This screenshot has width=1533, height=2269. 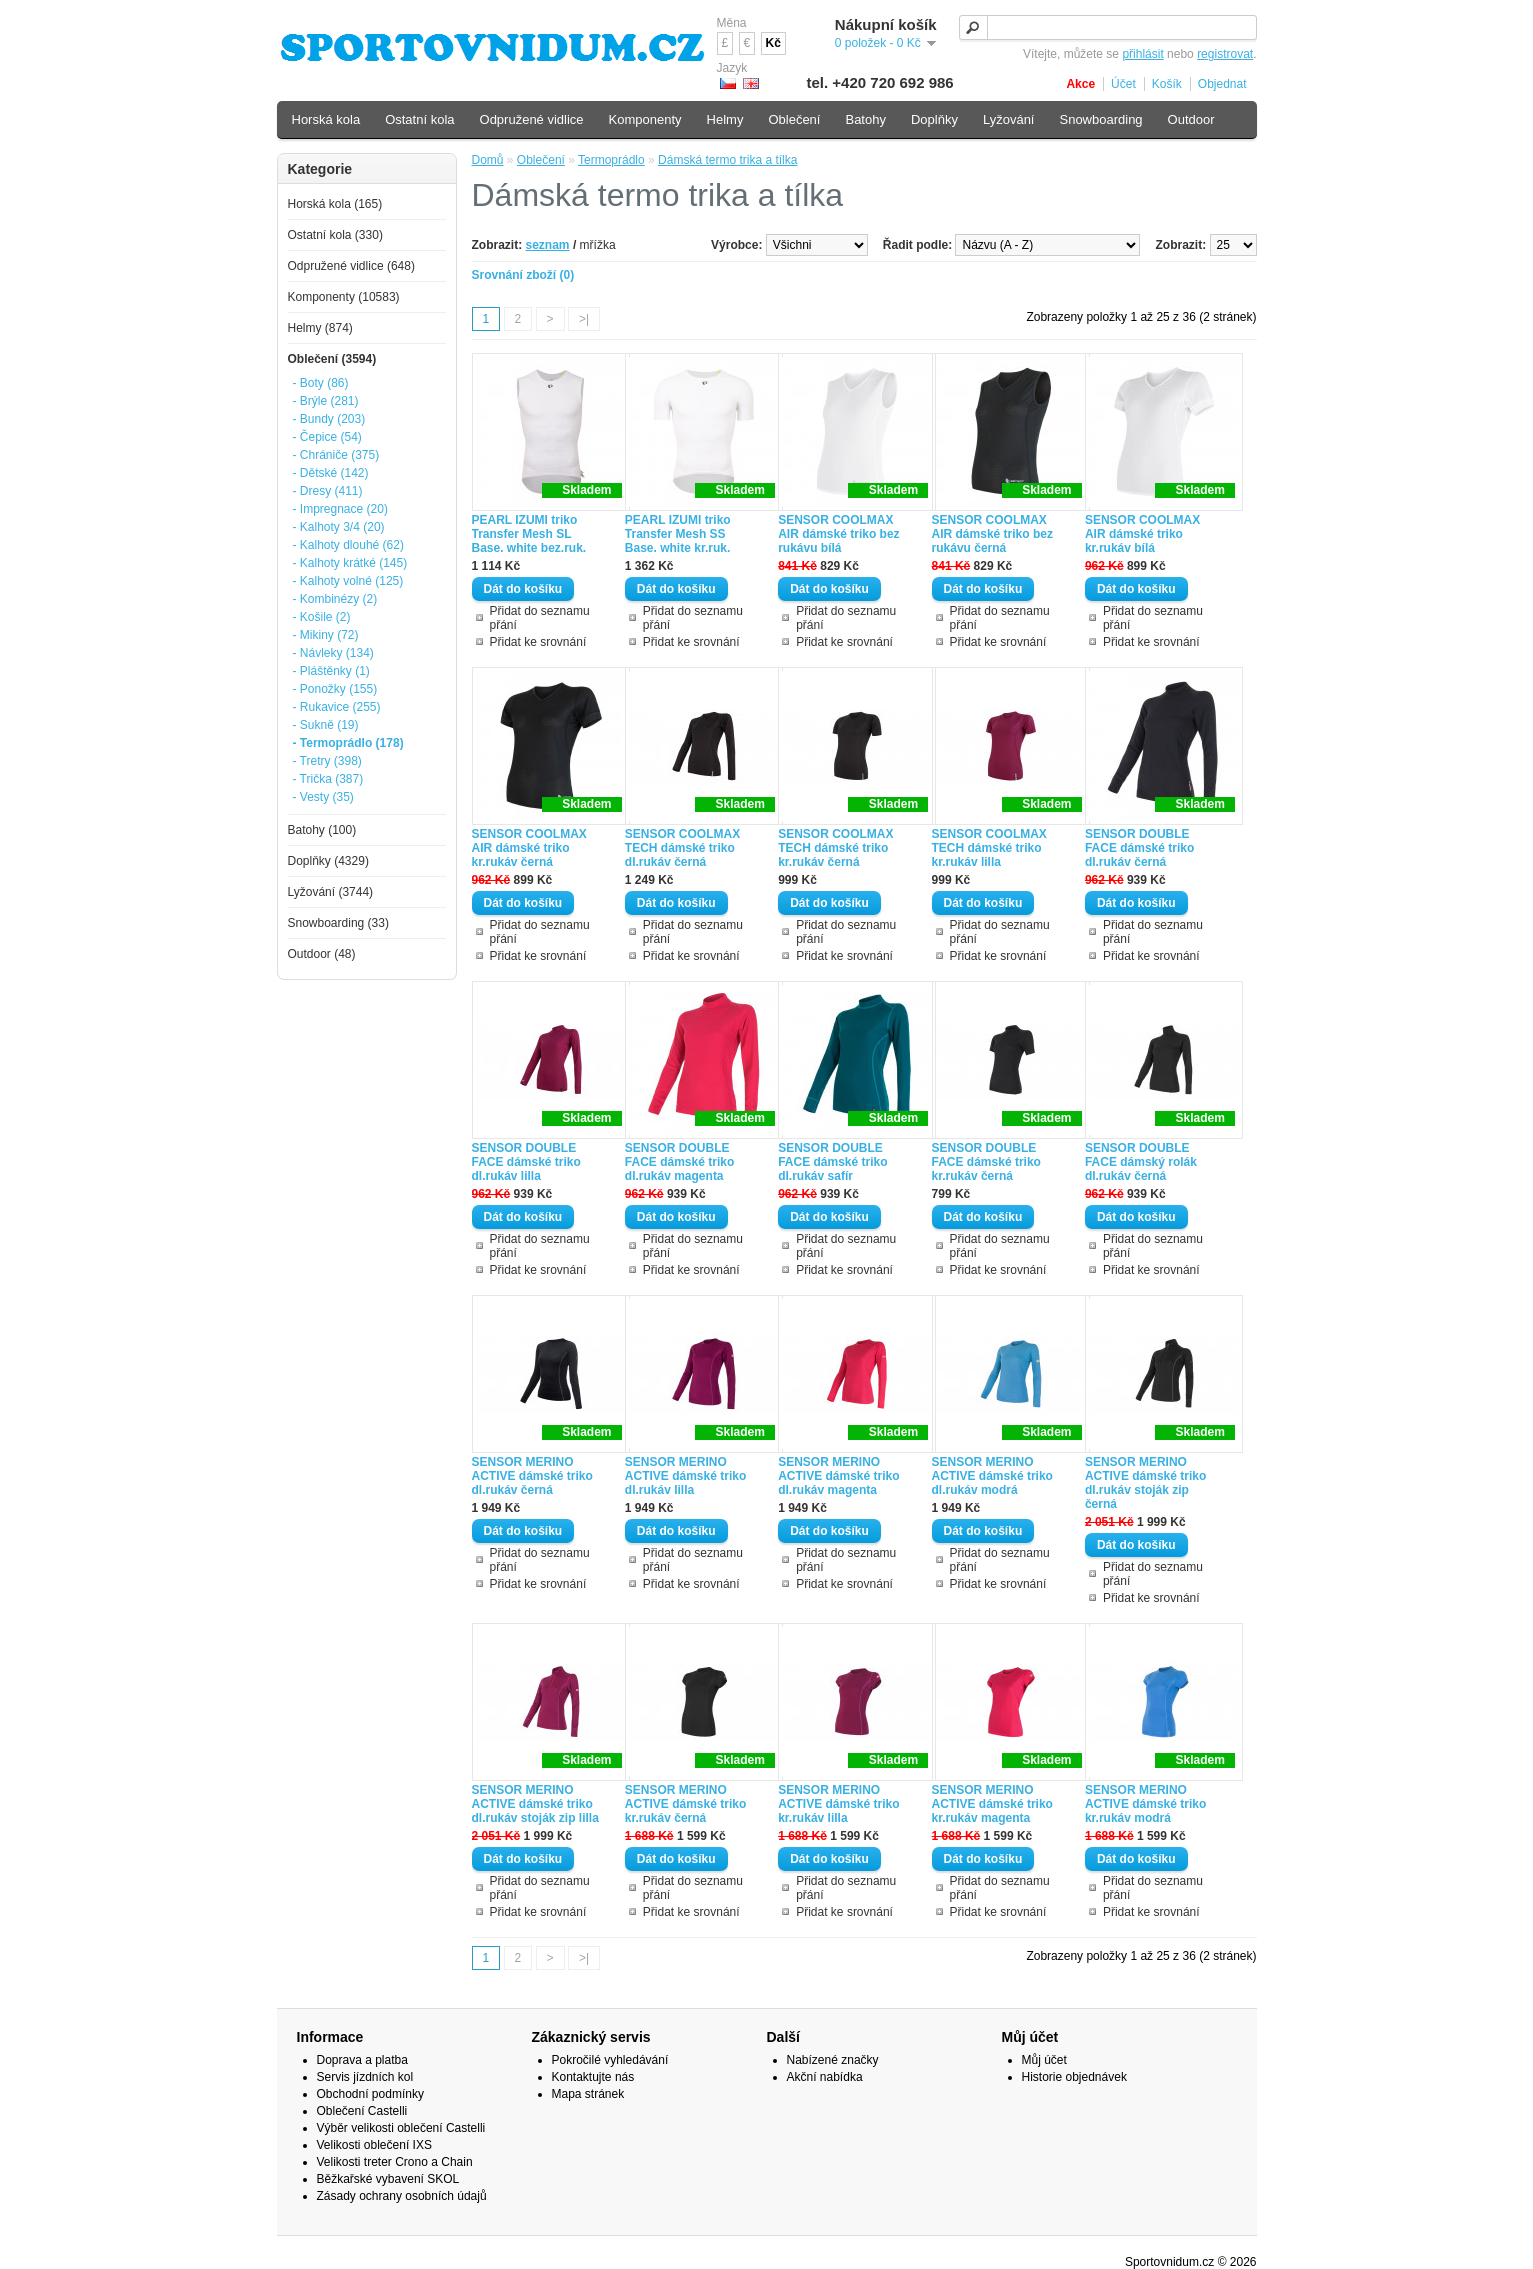 I want to click on - Bundy (203), so click(x=329, y=419).